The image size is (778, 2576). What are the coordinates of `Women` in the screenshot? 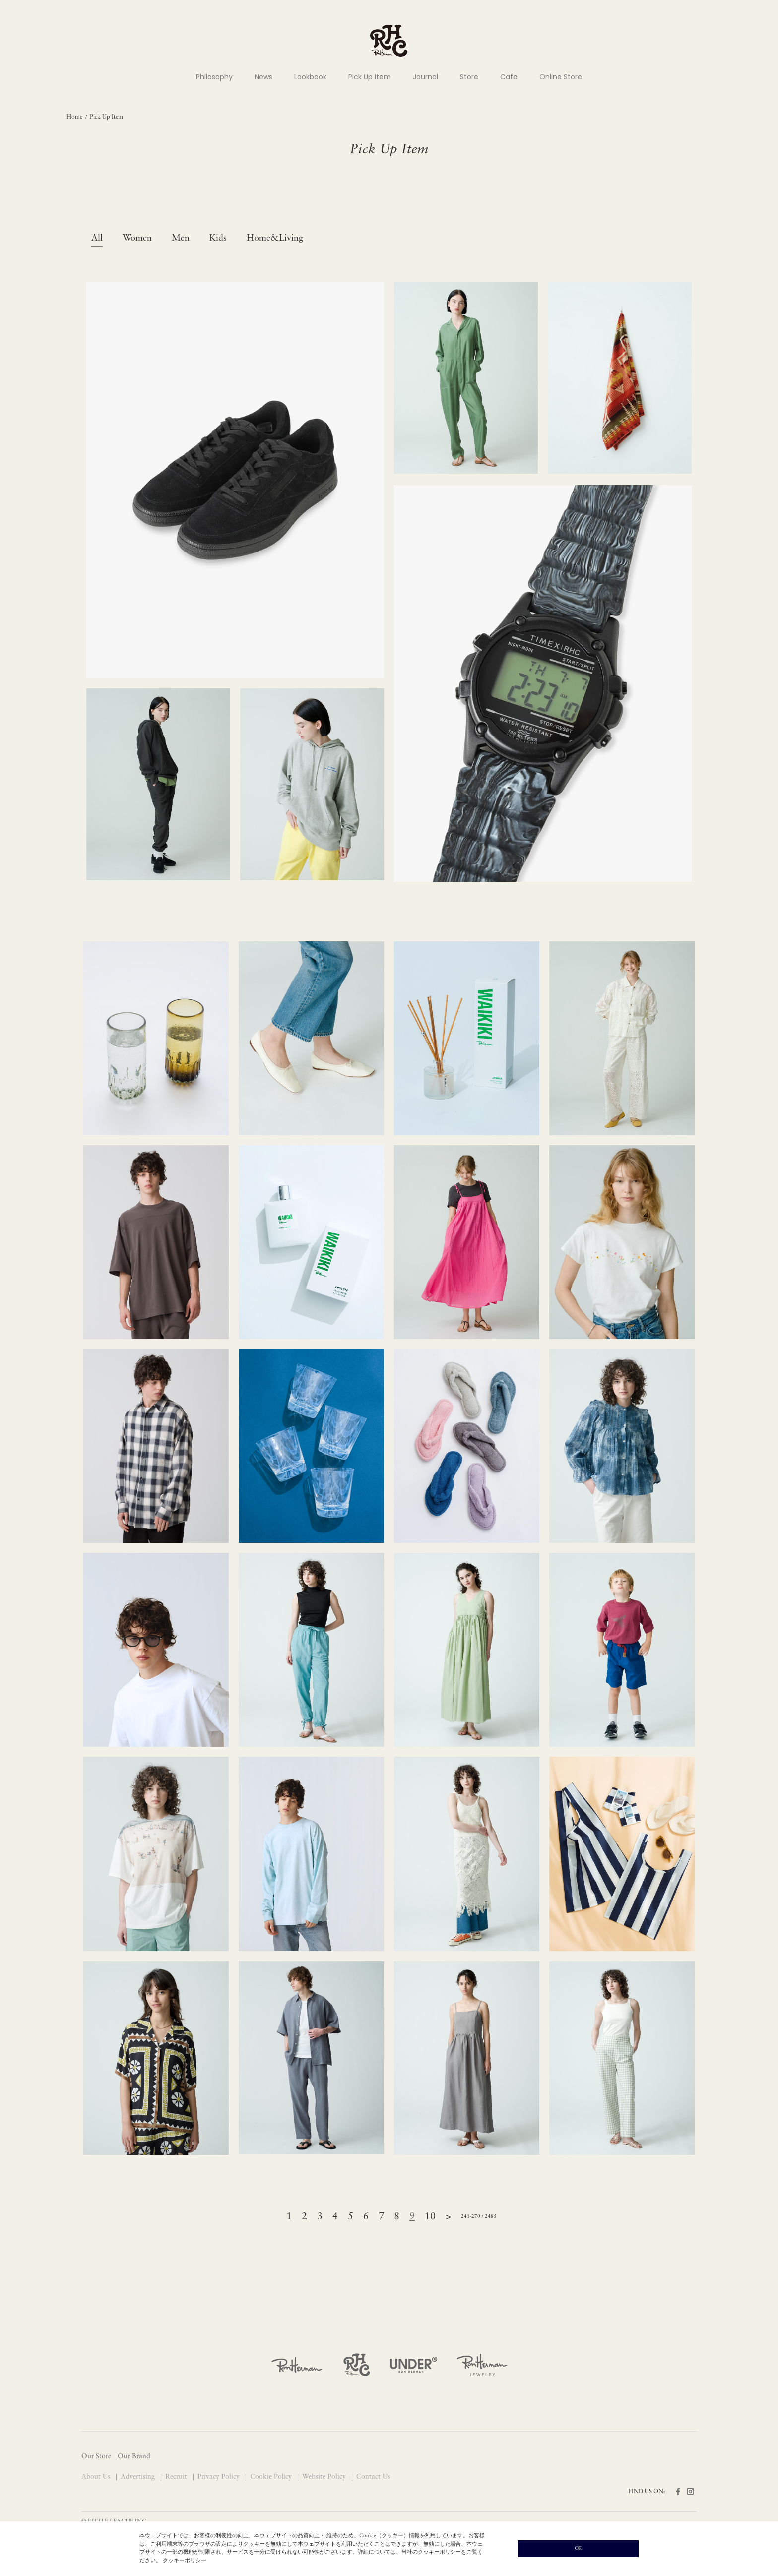 It's located at (137, 238).